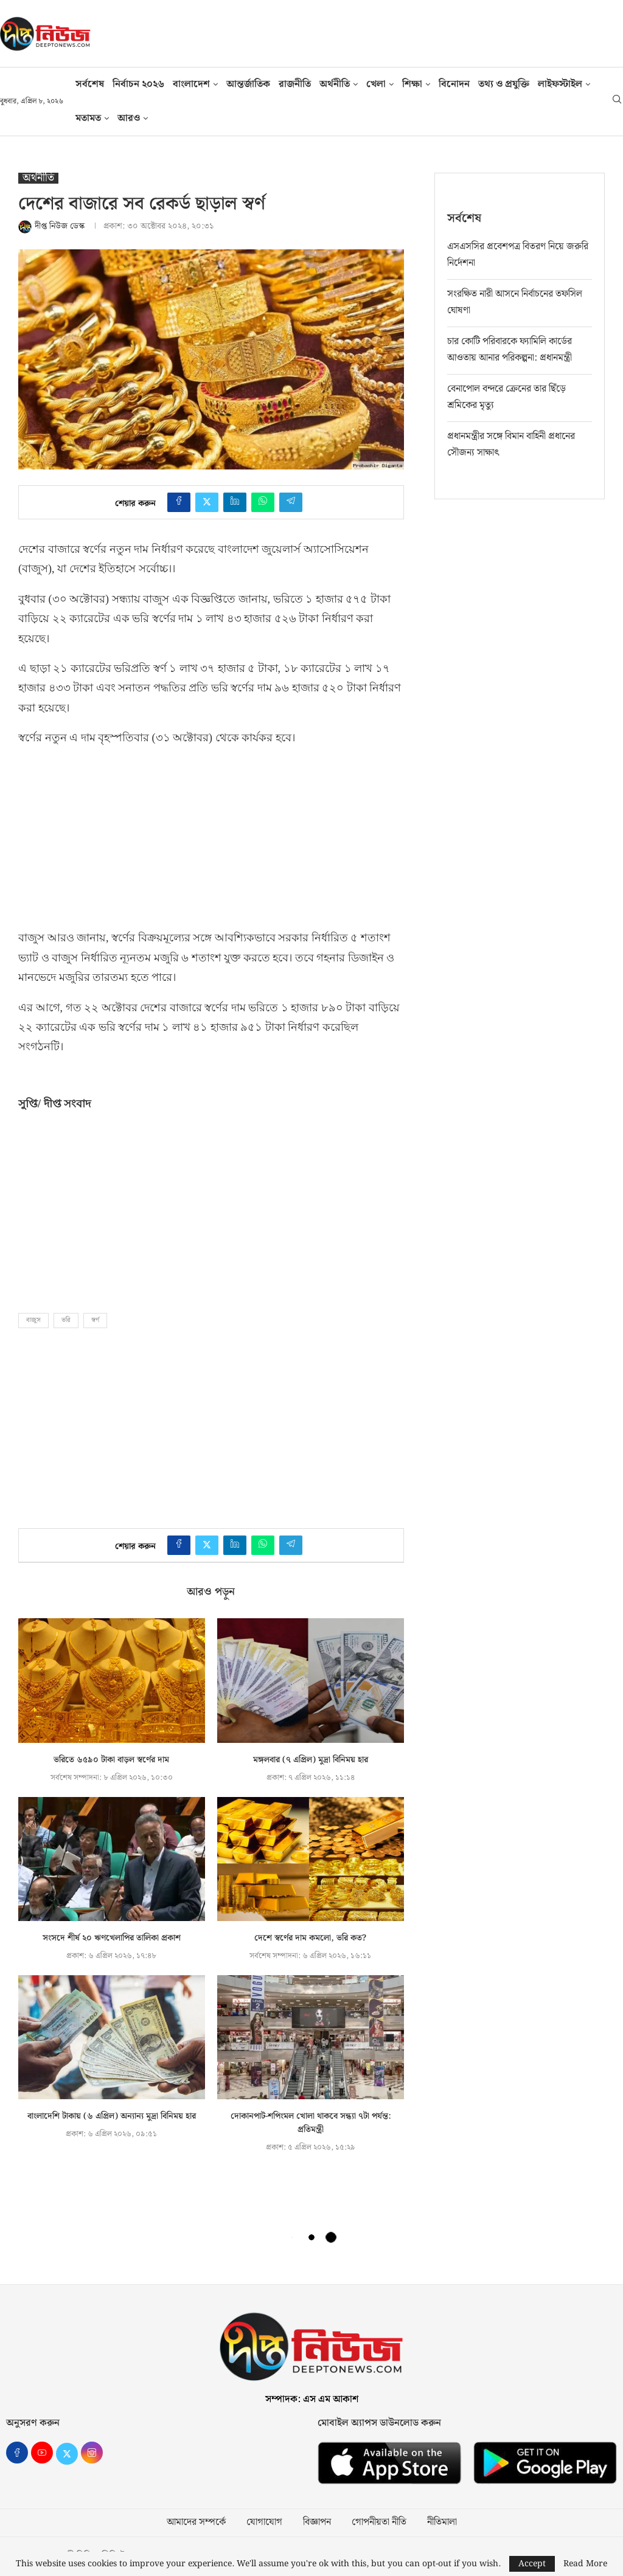 The height and width of the screenshot is (2576, 623). Describe the element at coordinates (310, 1760) in the screenshot. I see `মঙ্গলবার (৭ এপ্রিল) মুদ্রা বিনিময় হার` at that location.